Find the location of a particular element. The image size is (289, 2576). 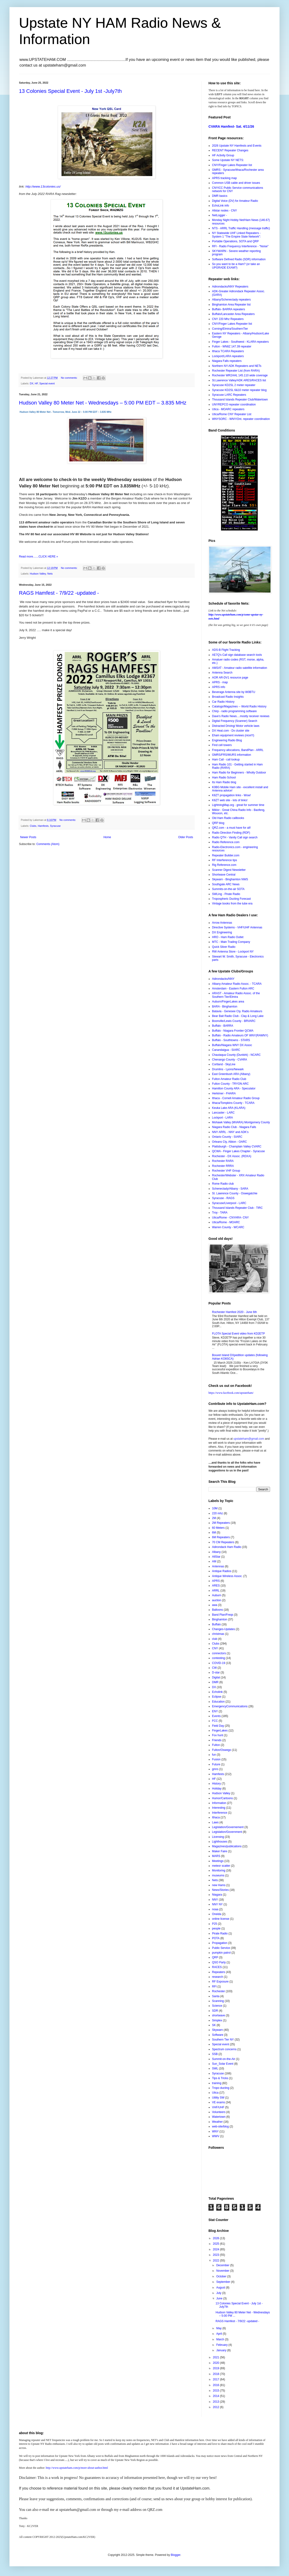

Buffalo/Lancaster Area Repeaters is located at coordinates (233, 314).